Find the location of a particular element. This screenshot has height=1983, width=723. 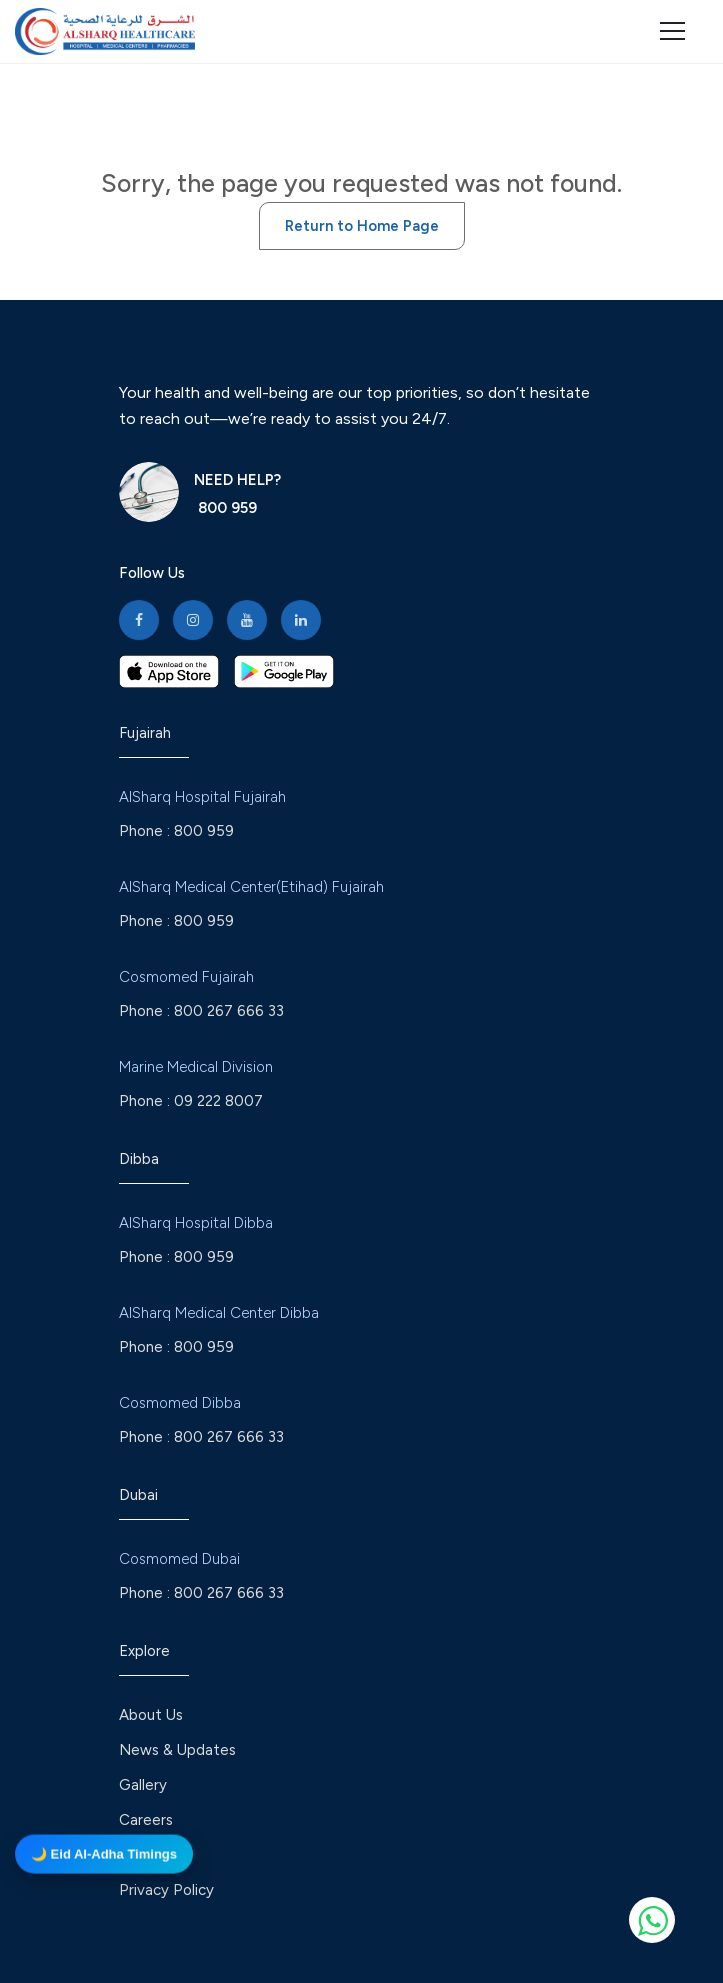

Return to Home Page is located at coordinates (362, 226).